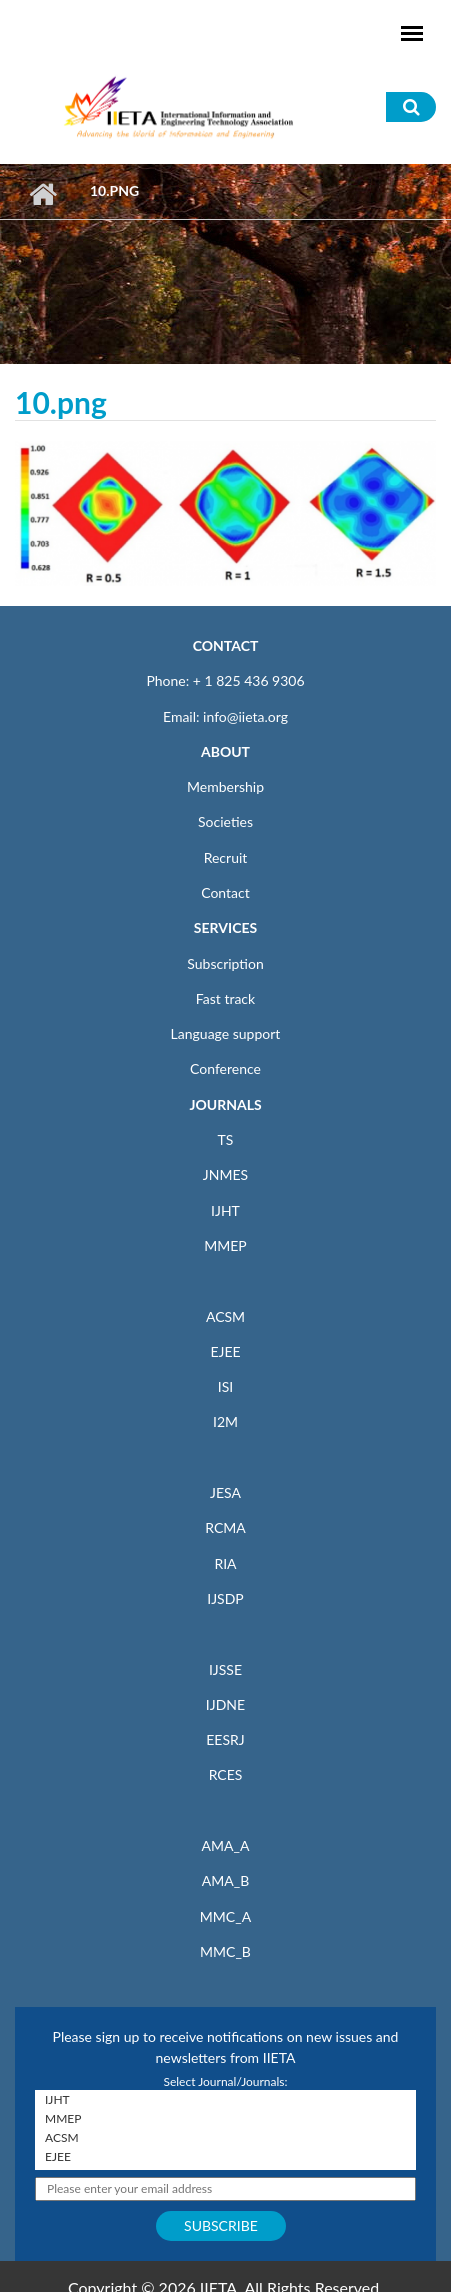 This screenshot has height=2292, width=451. What do you see at coordinates (225, 1951) in the screenshot?
I see `MMC_B` at bounding box center [225, 1951].